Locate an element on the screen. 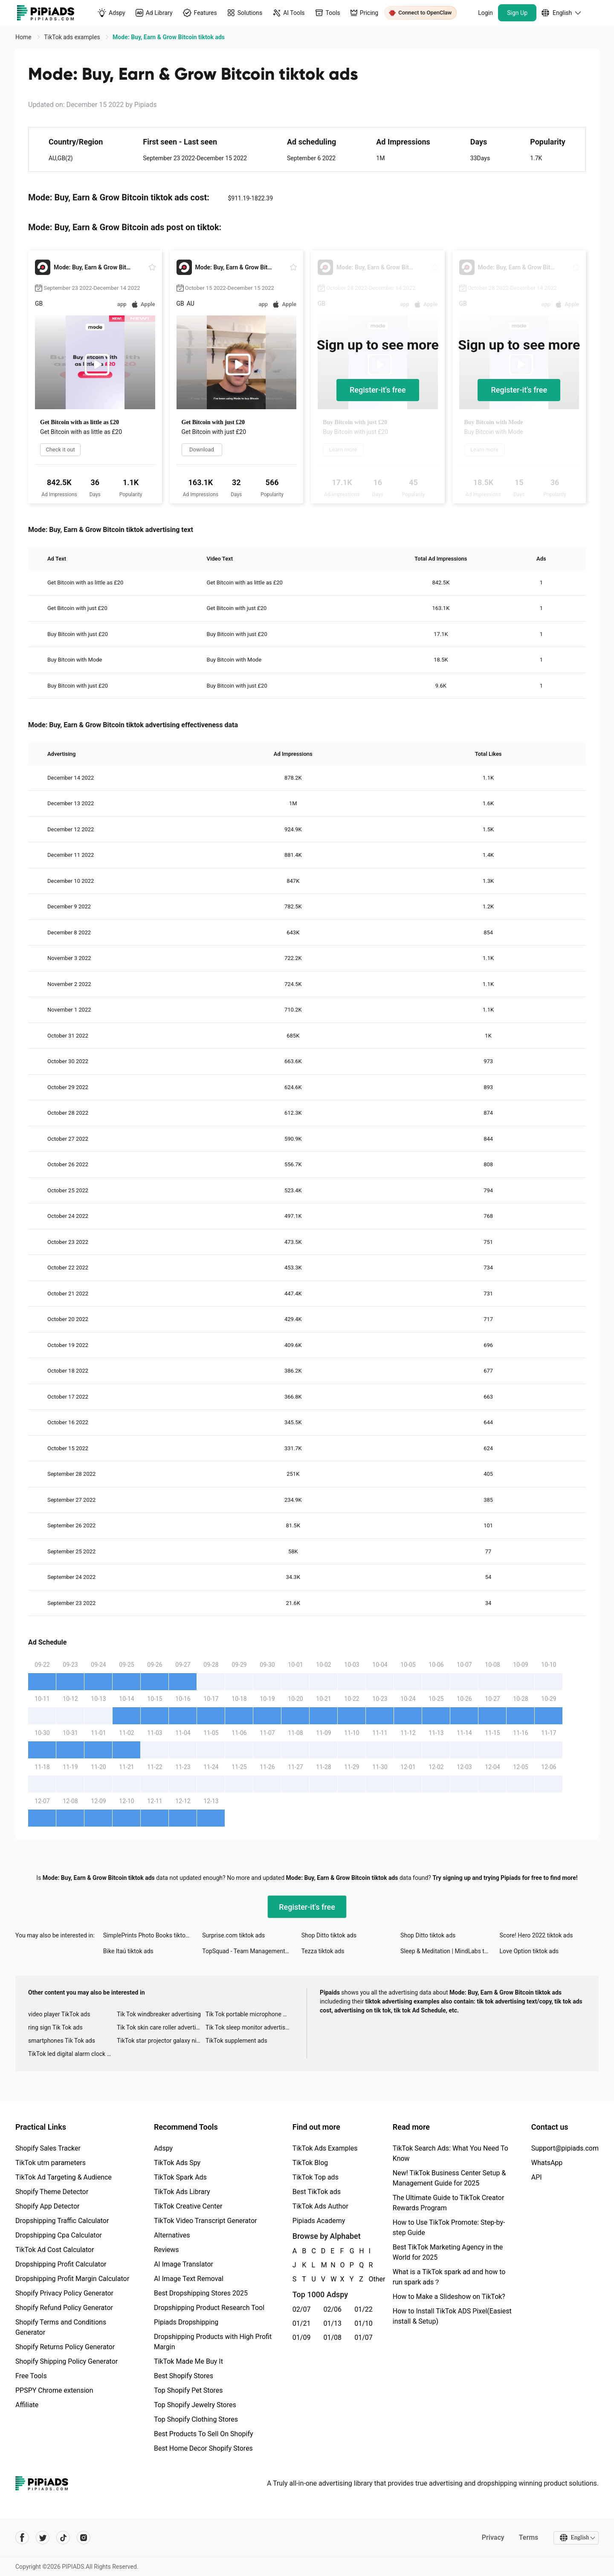 The height and width of the screenshot is (2576, 614). Dropshipping Profit Calculator is located at coordinates (60, 2264).